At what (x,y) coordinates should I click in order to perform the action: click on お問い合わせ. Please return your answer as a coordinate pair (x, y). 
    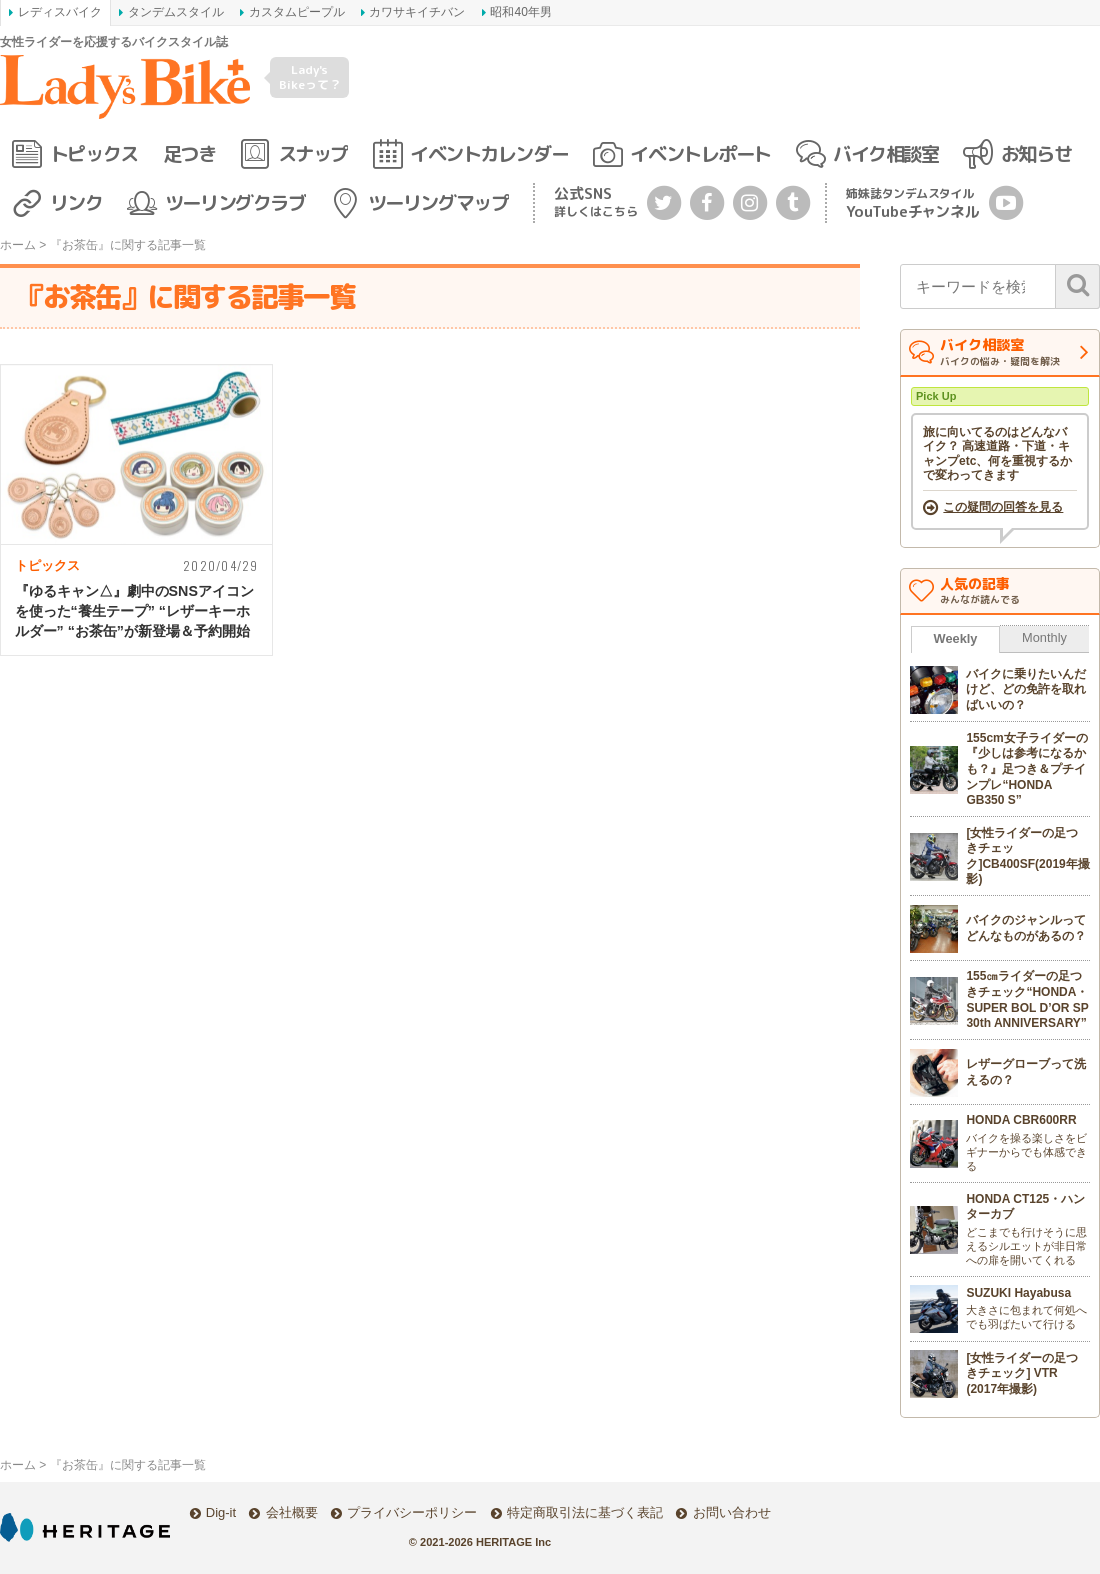
    Looking at the image, I should click on (732, 1512).